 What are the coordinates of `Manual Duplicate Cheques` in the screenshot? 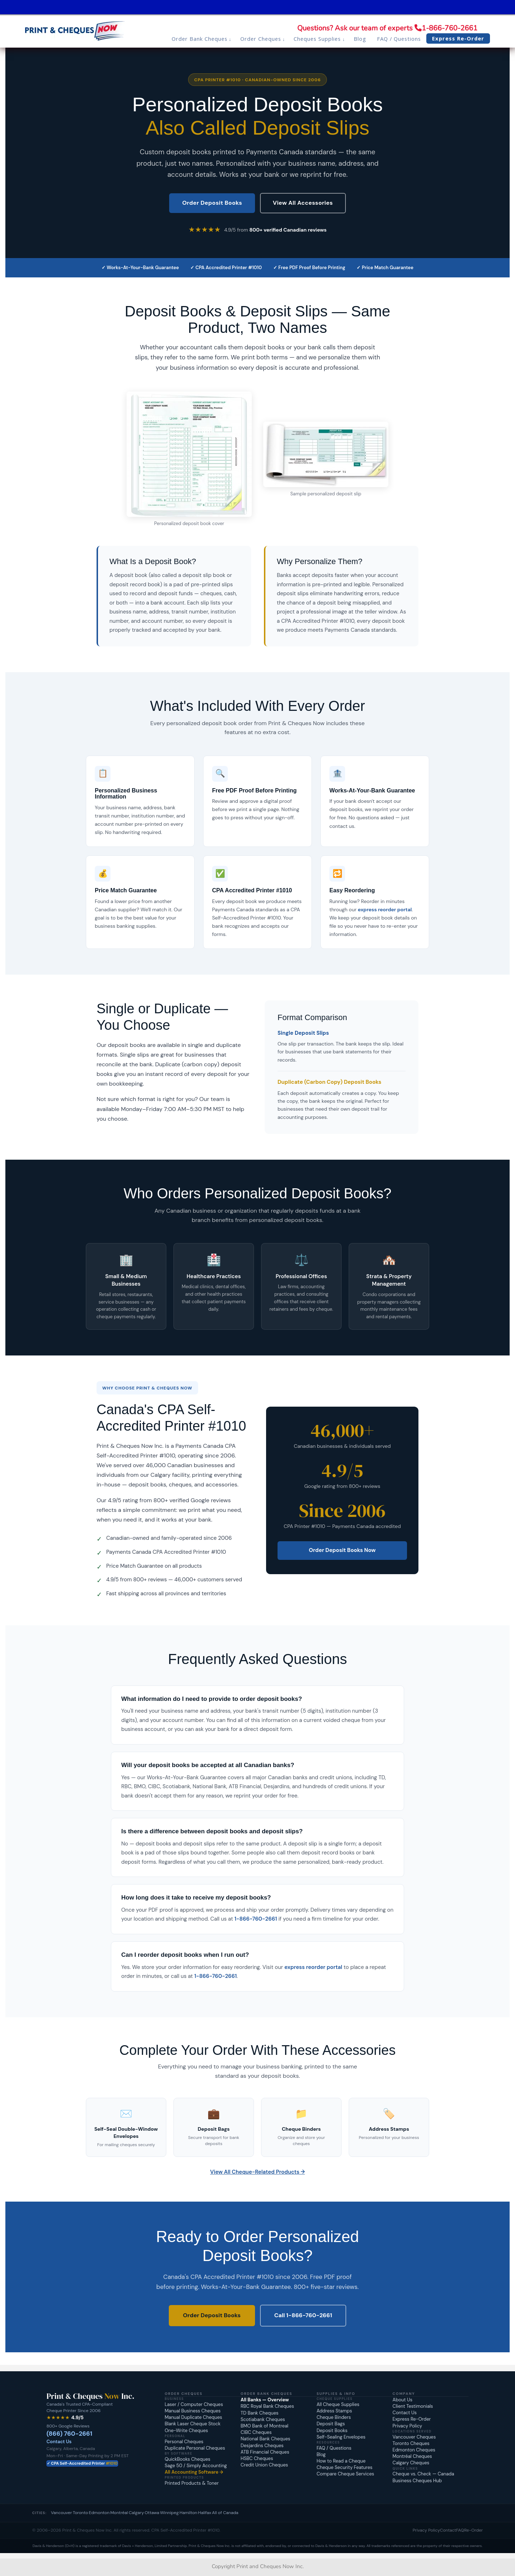 It's located at (193, 2417).